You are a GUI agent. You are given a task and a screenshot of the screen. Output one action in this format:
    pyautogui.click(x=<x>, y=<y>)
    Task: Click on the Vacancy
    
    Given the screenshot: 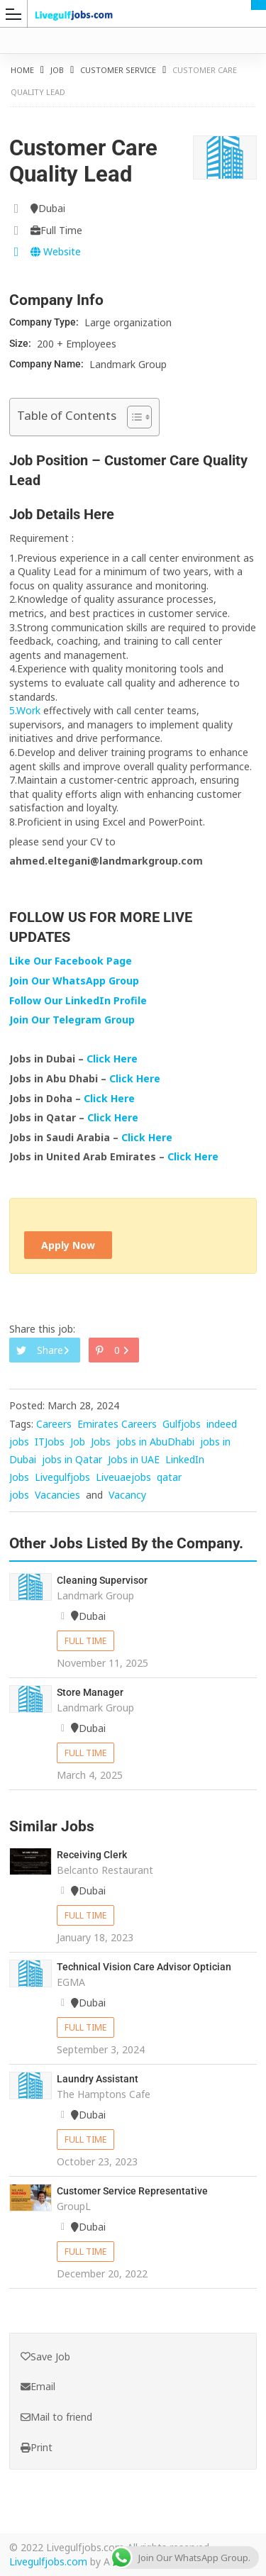 What is the action you would take?
    pyautogui.click(x=127, y=1494)
    